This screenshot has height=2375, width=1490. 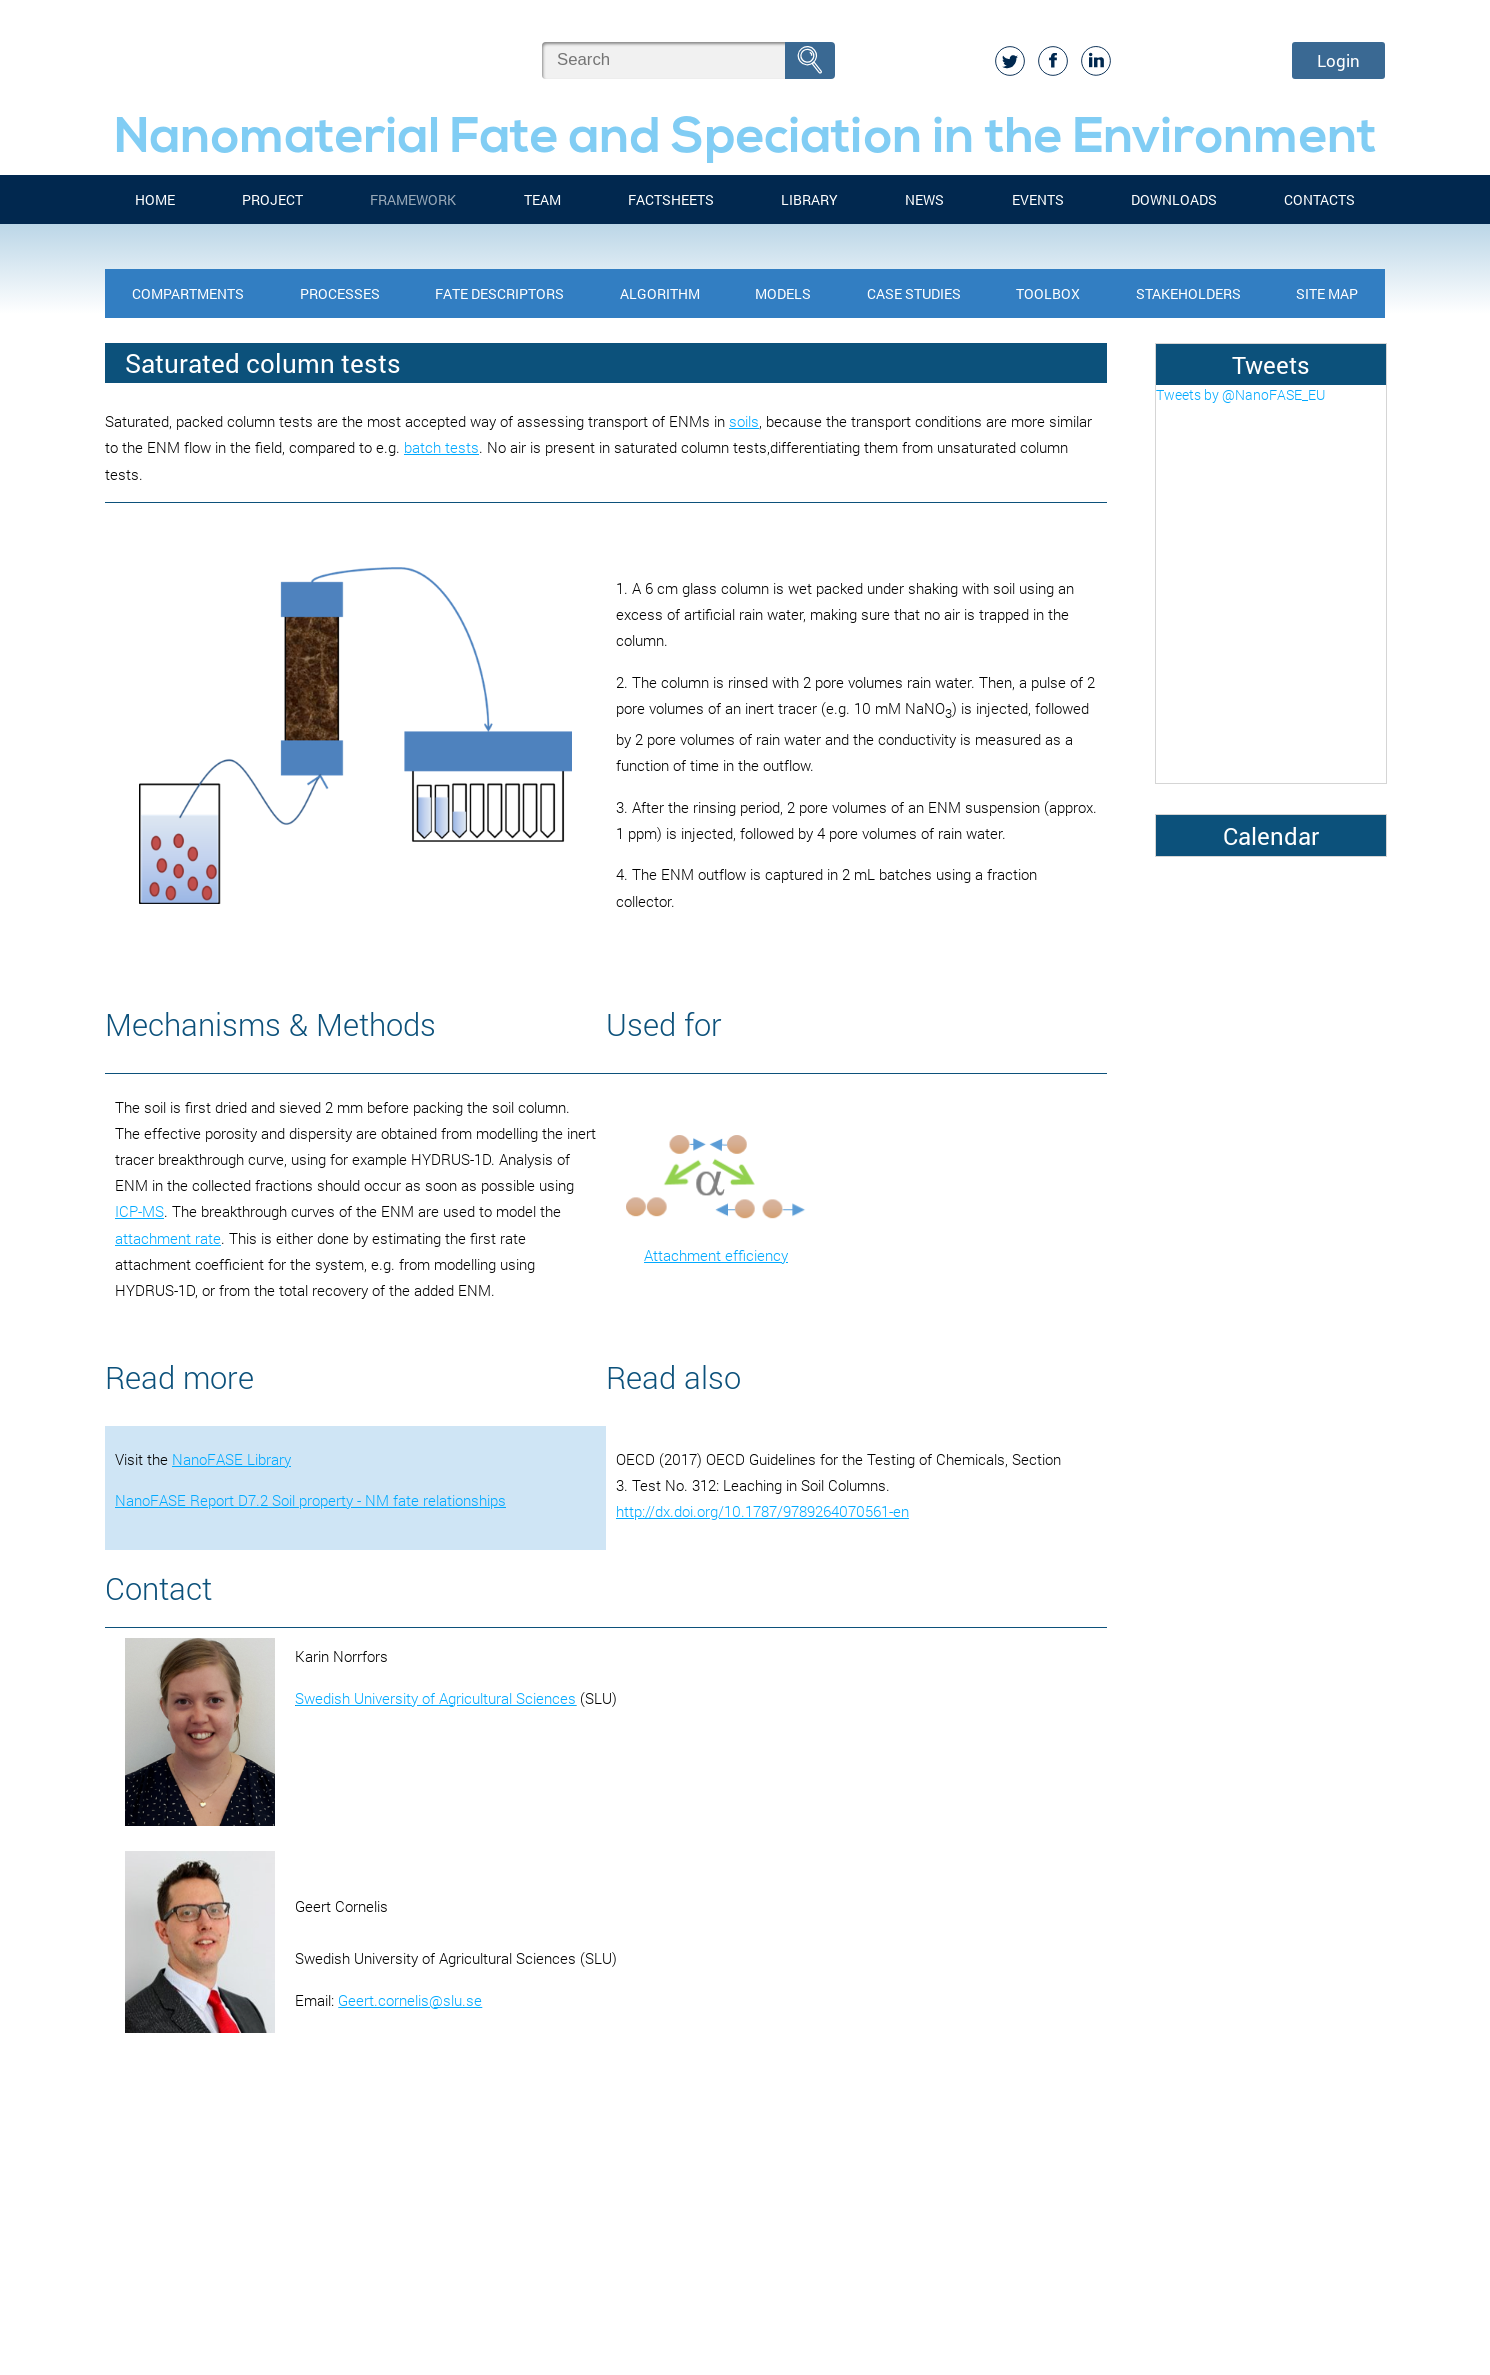 What do you see at coordinates (441, 447) in the screenshot?
I see `batch tests` at bounding box center [441, 447].